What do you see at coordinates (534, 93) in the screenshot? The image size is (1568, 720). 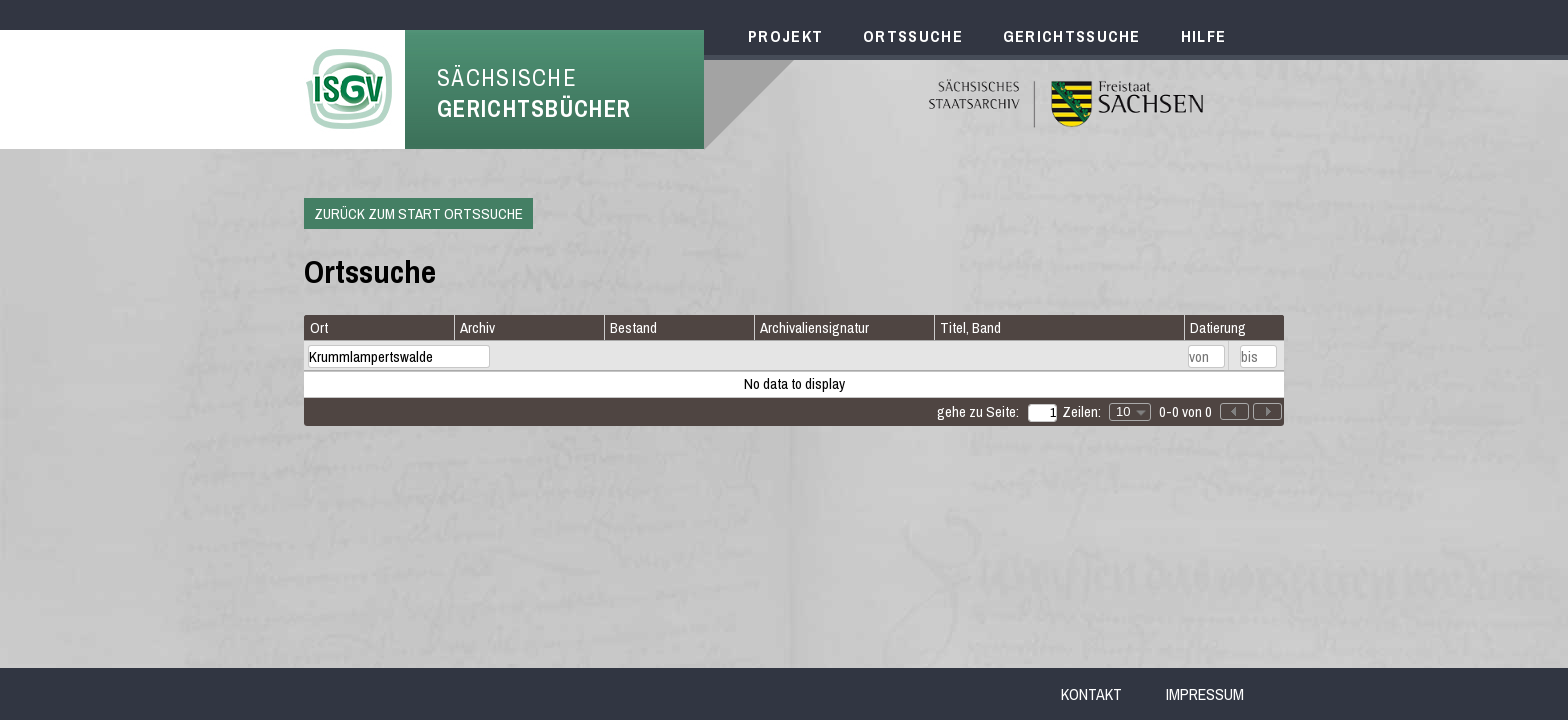 I see `Sächsische` at bounding box center [534, 93].